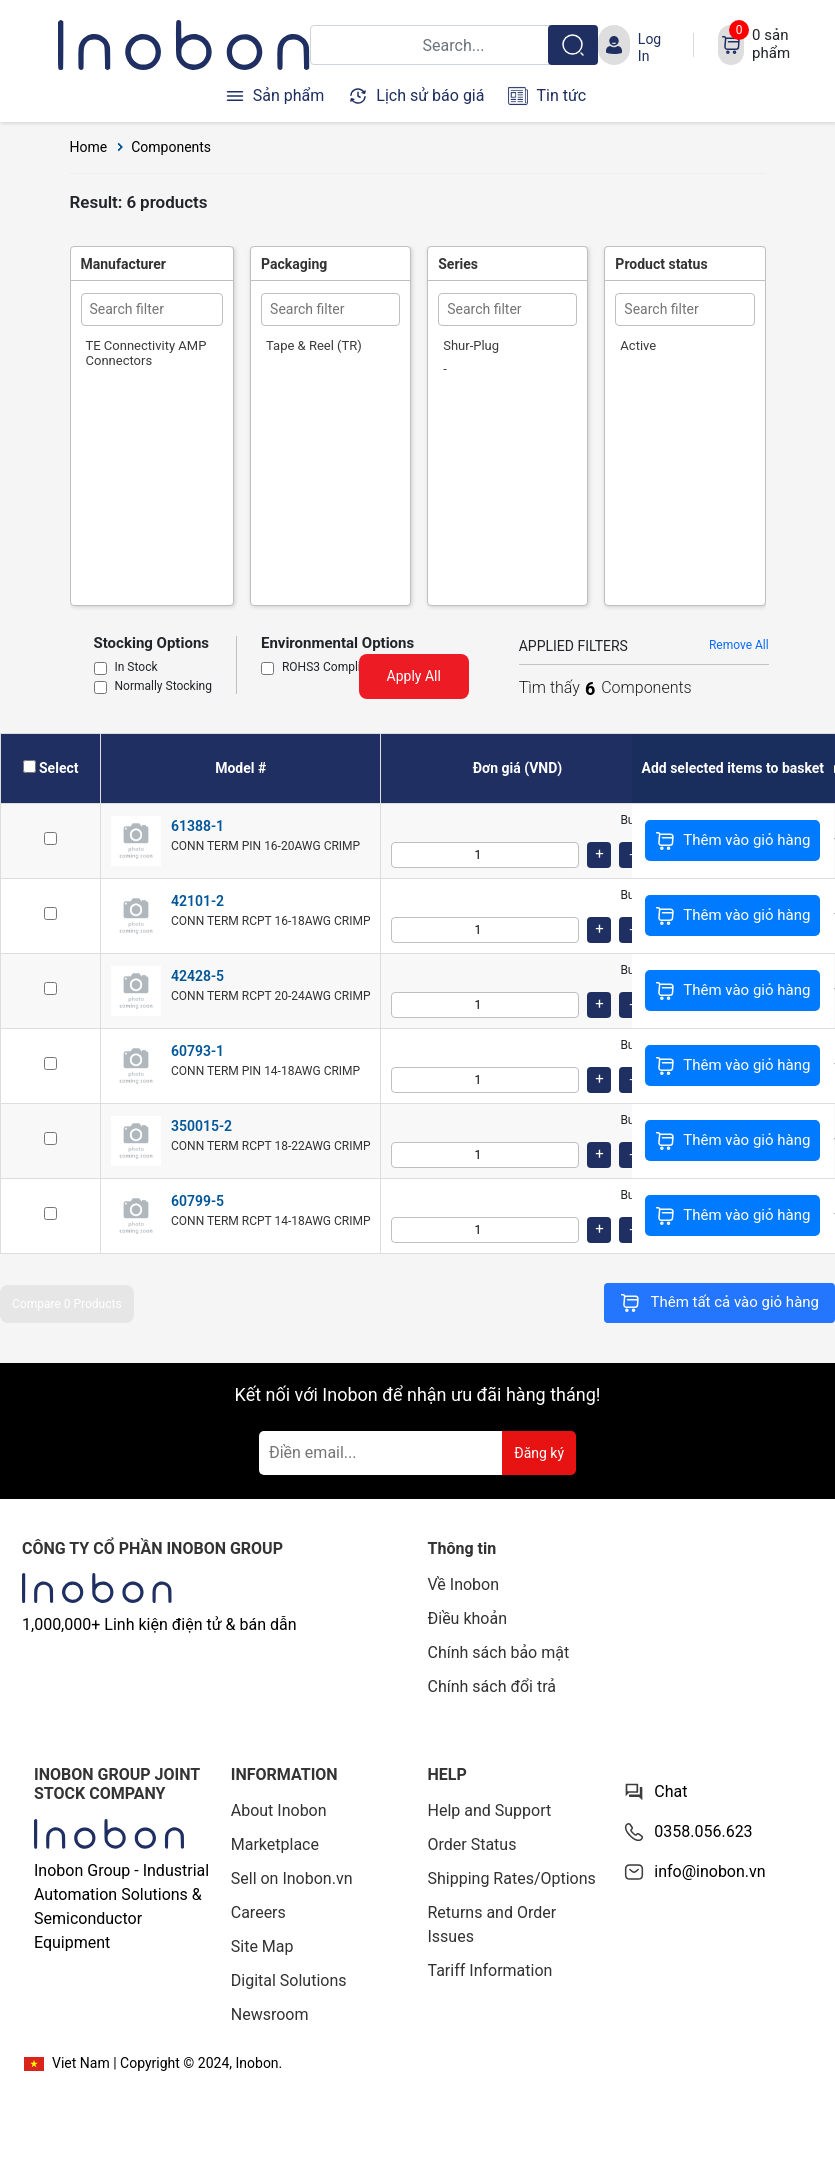  What do you see at coordinates (472, 1844) in the screenshot?
I see `Order Status` at bounding box center [472, 1844].